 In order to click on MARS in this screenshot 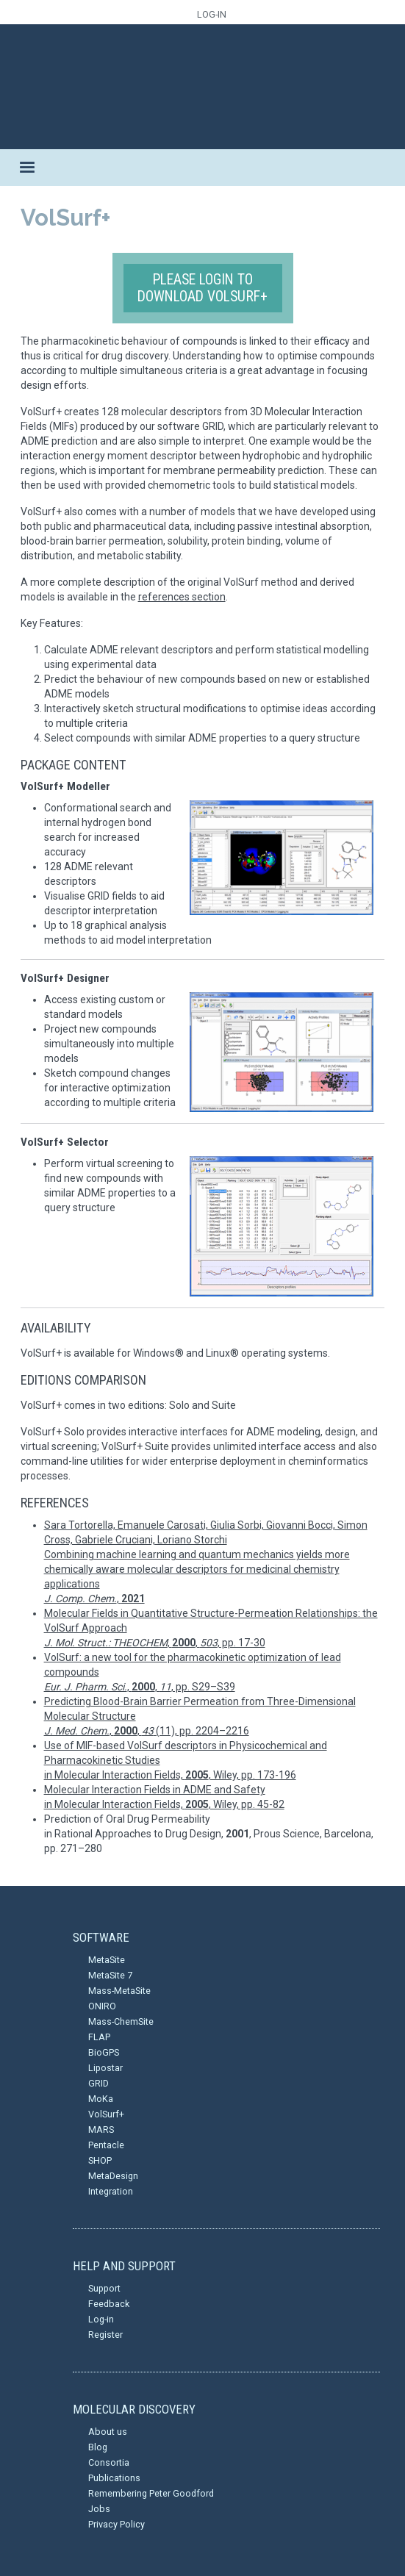, I will do `click(101, 2129)`.